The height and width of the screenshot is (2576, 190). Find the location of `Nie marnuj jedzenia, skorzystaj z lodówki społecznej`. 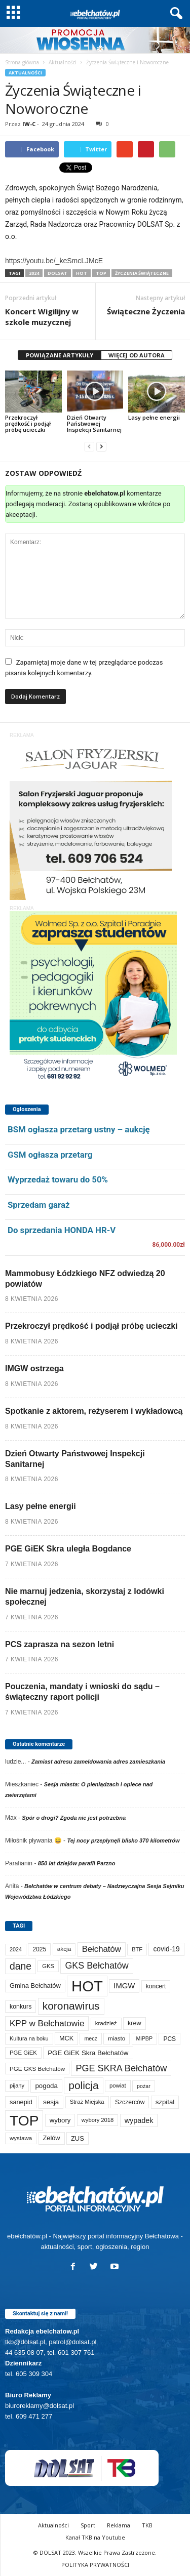

Nie marnuj jedzenia, skorzystaj z lodówki społecznej is located at coordinates (84, 1596).